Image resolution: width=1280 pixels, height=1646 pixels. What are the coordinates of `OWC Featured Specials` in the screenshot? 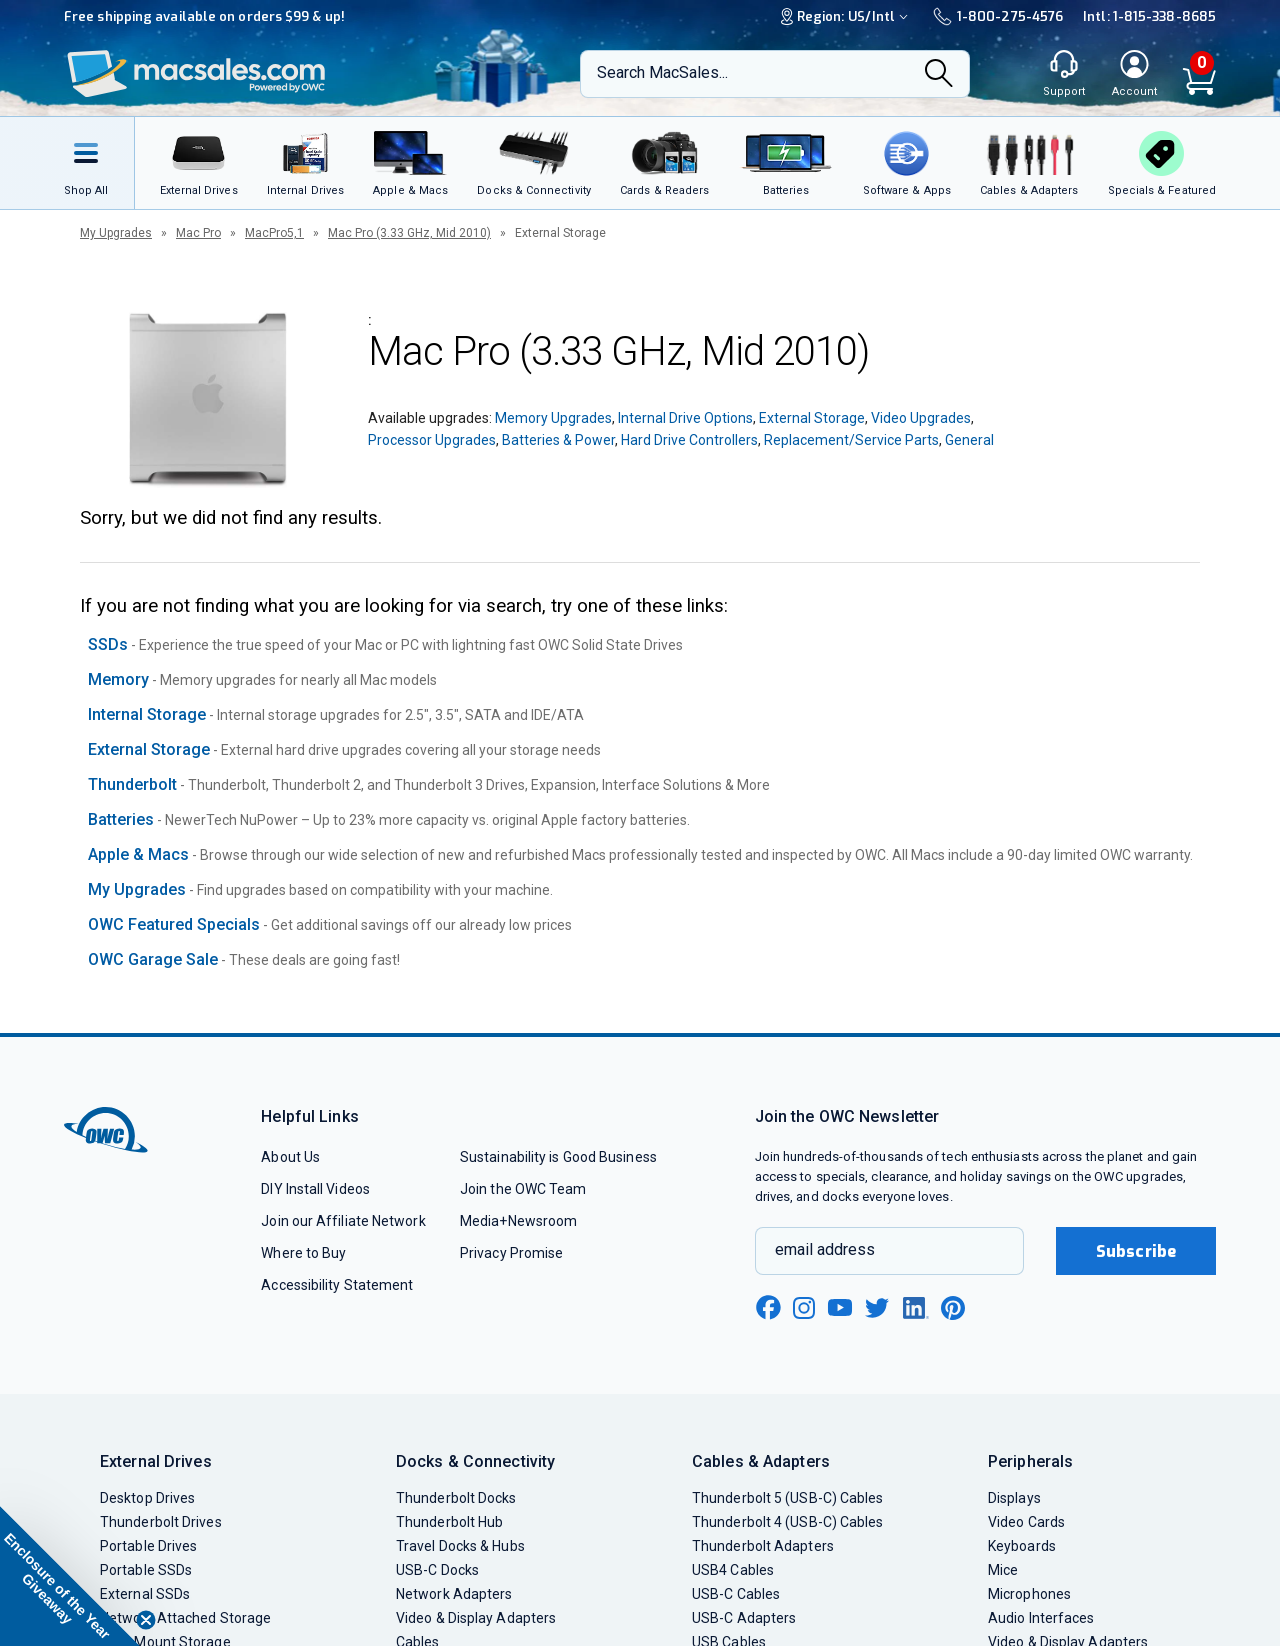 It's located at (174, 924).